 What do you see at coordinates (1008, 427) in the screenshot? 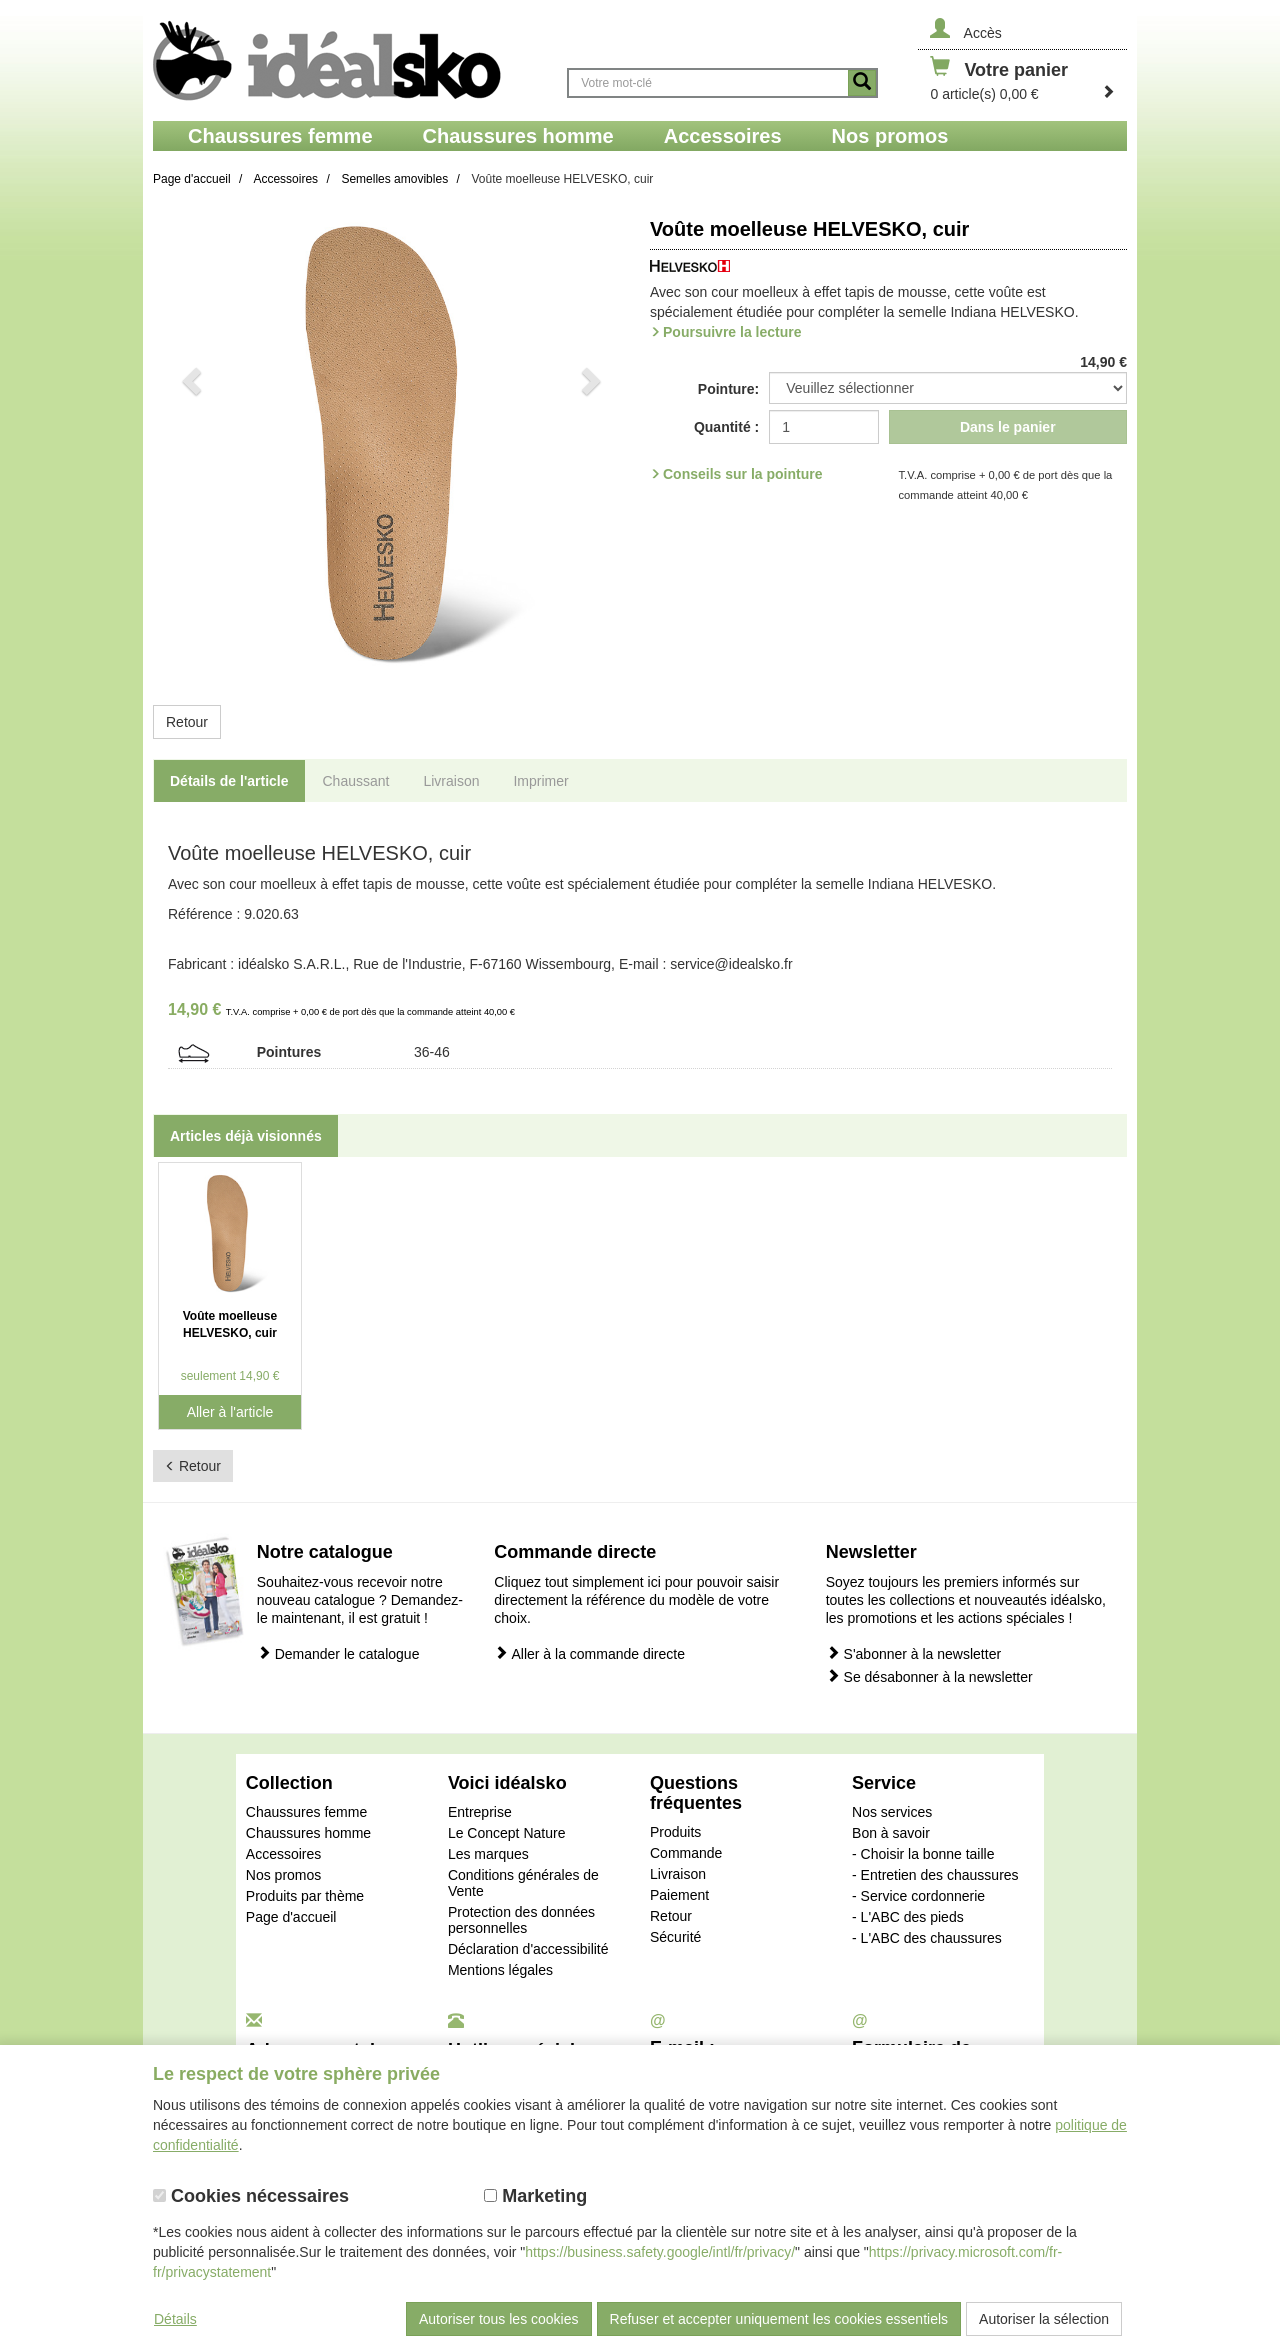
I see `Dans le panier` at bounding box center [1008, 427].